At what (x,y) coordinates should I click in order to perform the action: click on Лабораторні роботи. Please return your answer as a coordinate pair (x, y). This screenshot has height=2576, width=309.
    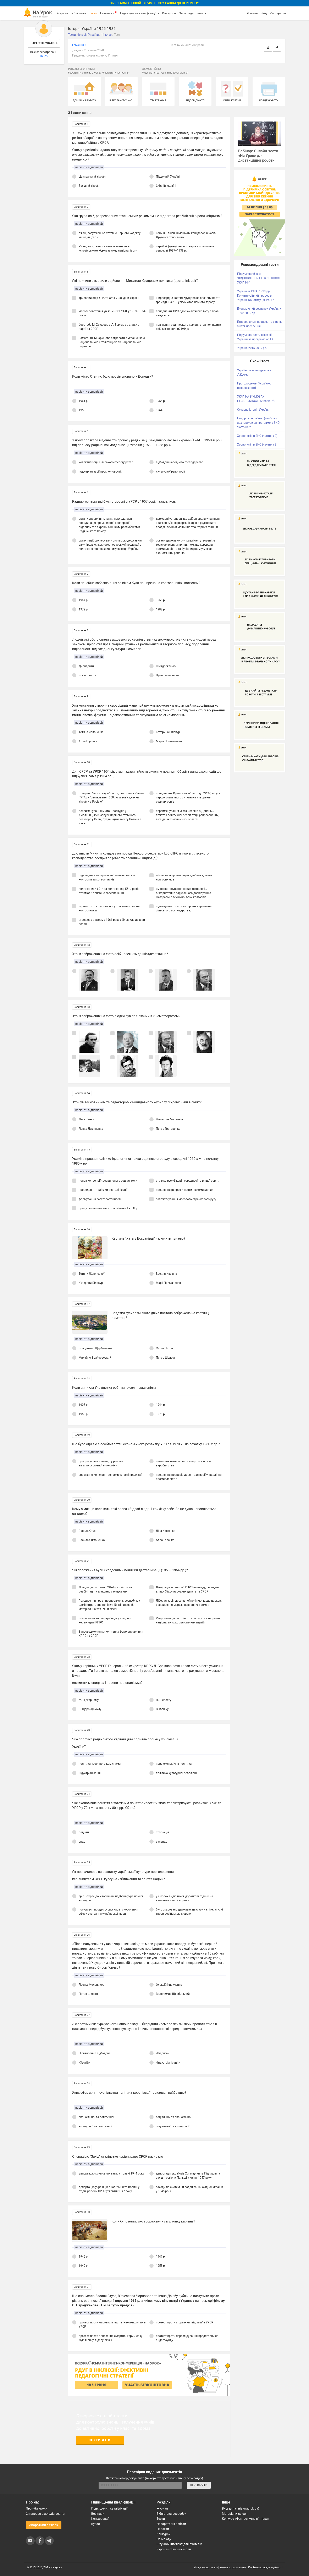
    Looking at the image, I should click on (171, 2524).